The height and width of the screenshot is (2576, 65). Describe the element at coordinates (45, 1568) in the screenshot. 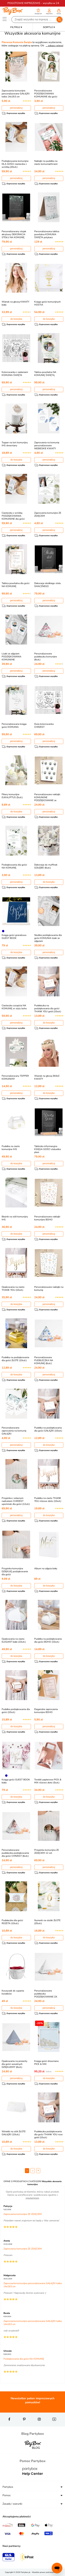

I see `Album na zdjęcia biały` at that location.